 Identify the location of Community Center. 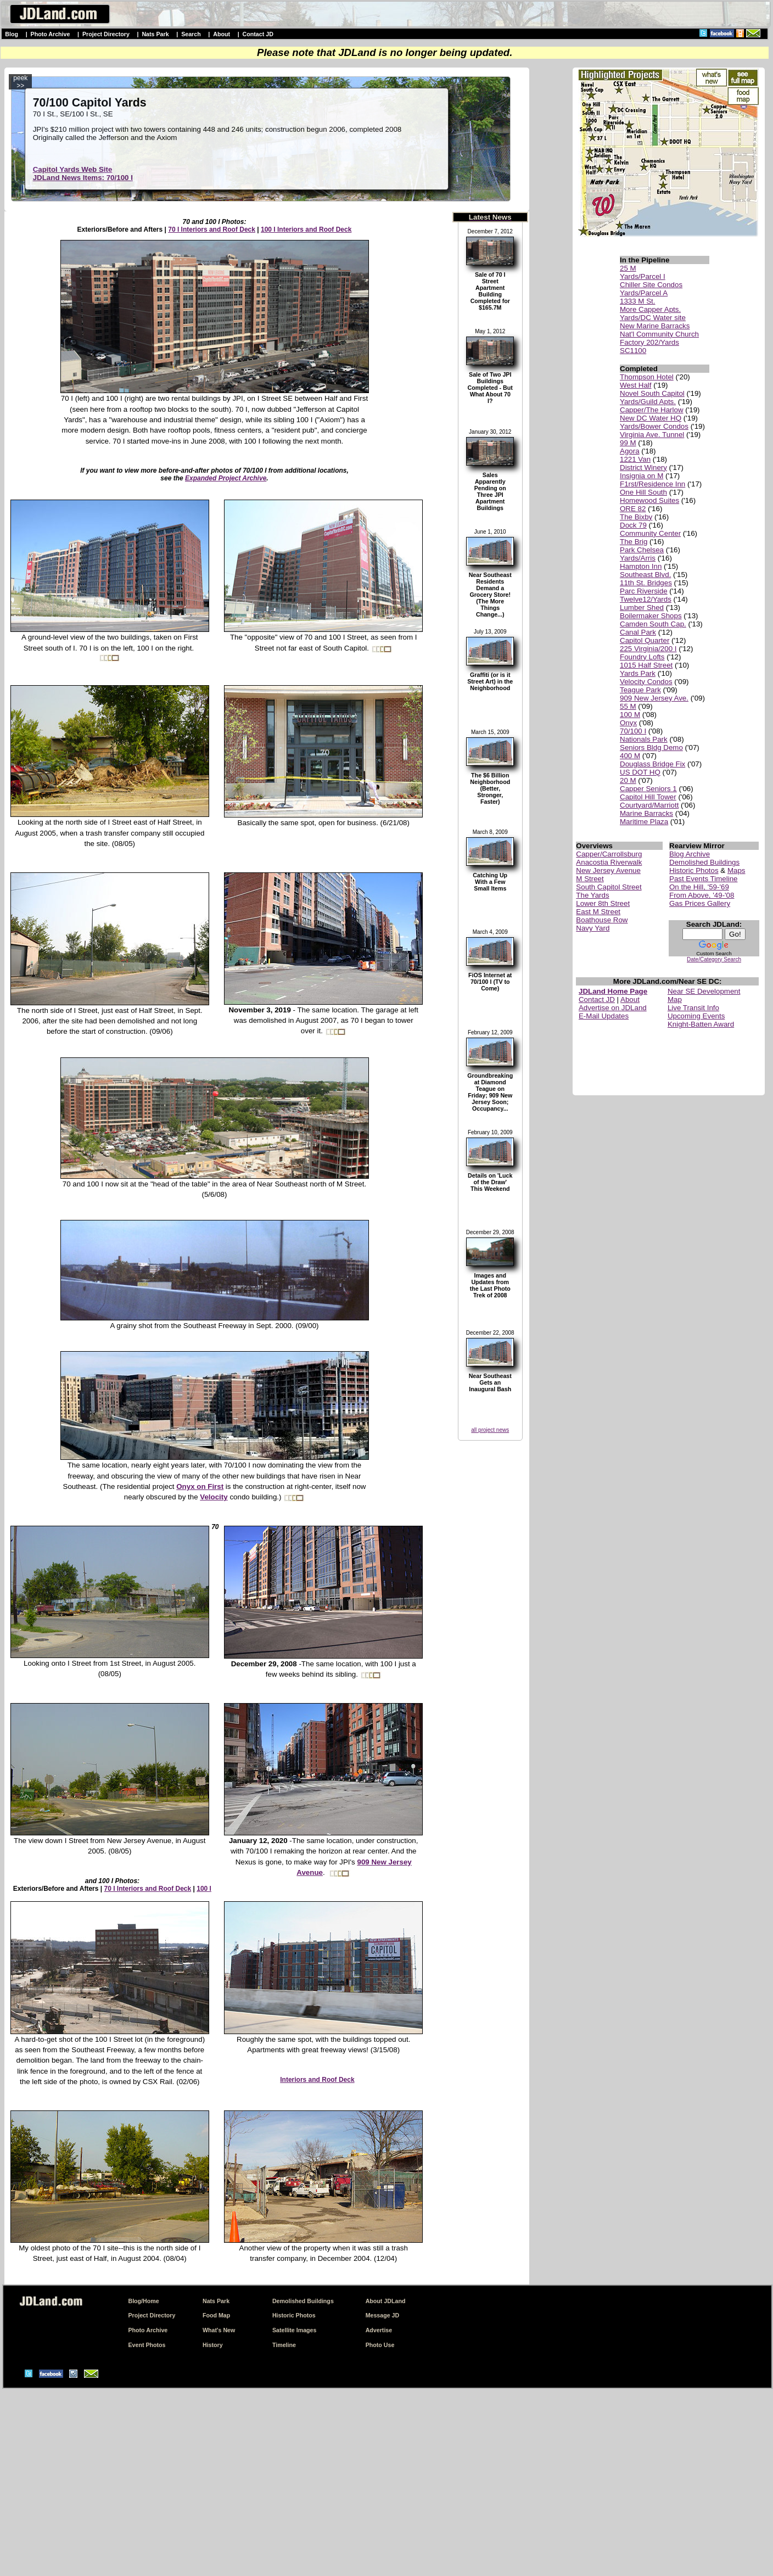
(650, 533).